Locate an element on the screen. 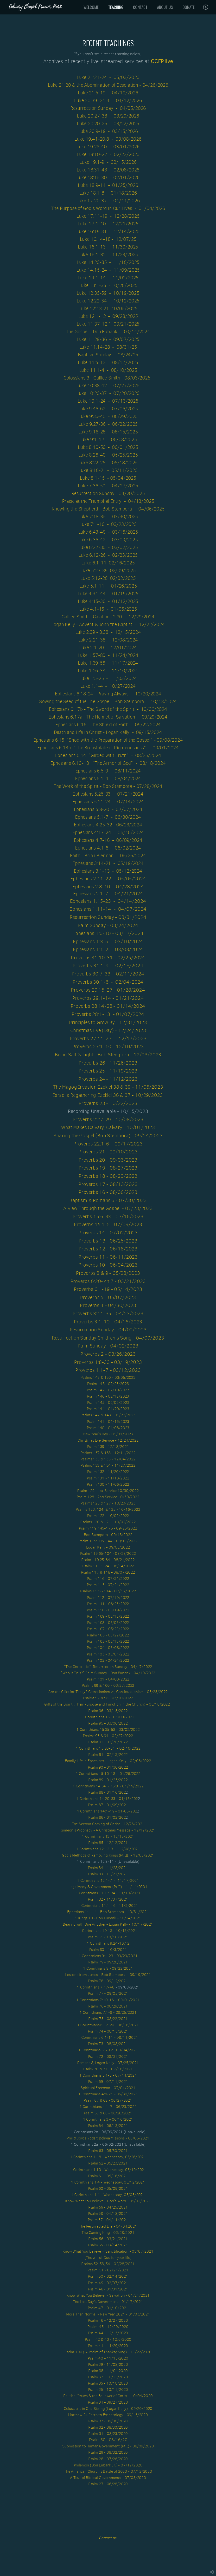 The image size is (216, 2576). Luke 14:25-35 - 11/16/2025 is located at coordinates (108, 262).